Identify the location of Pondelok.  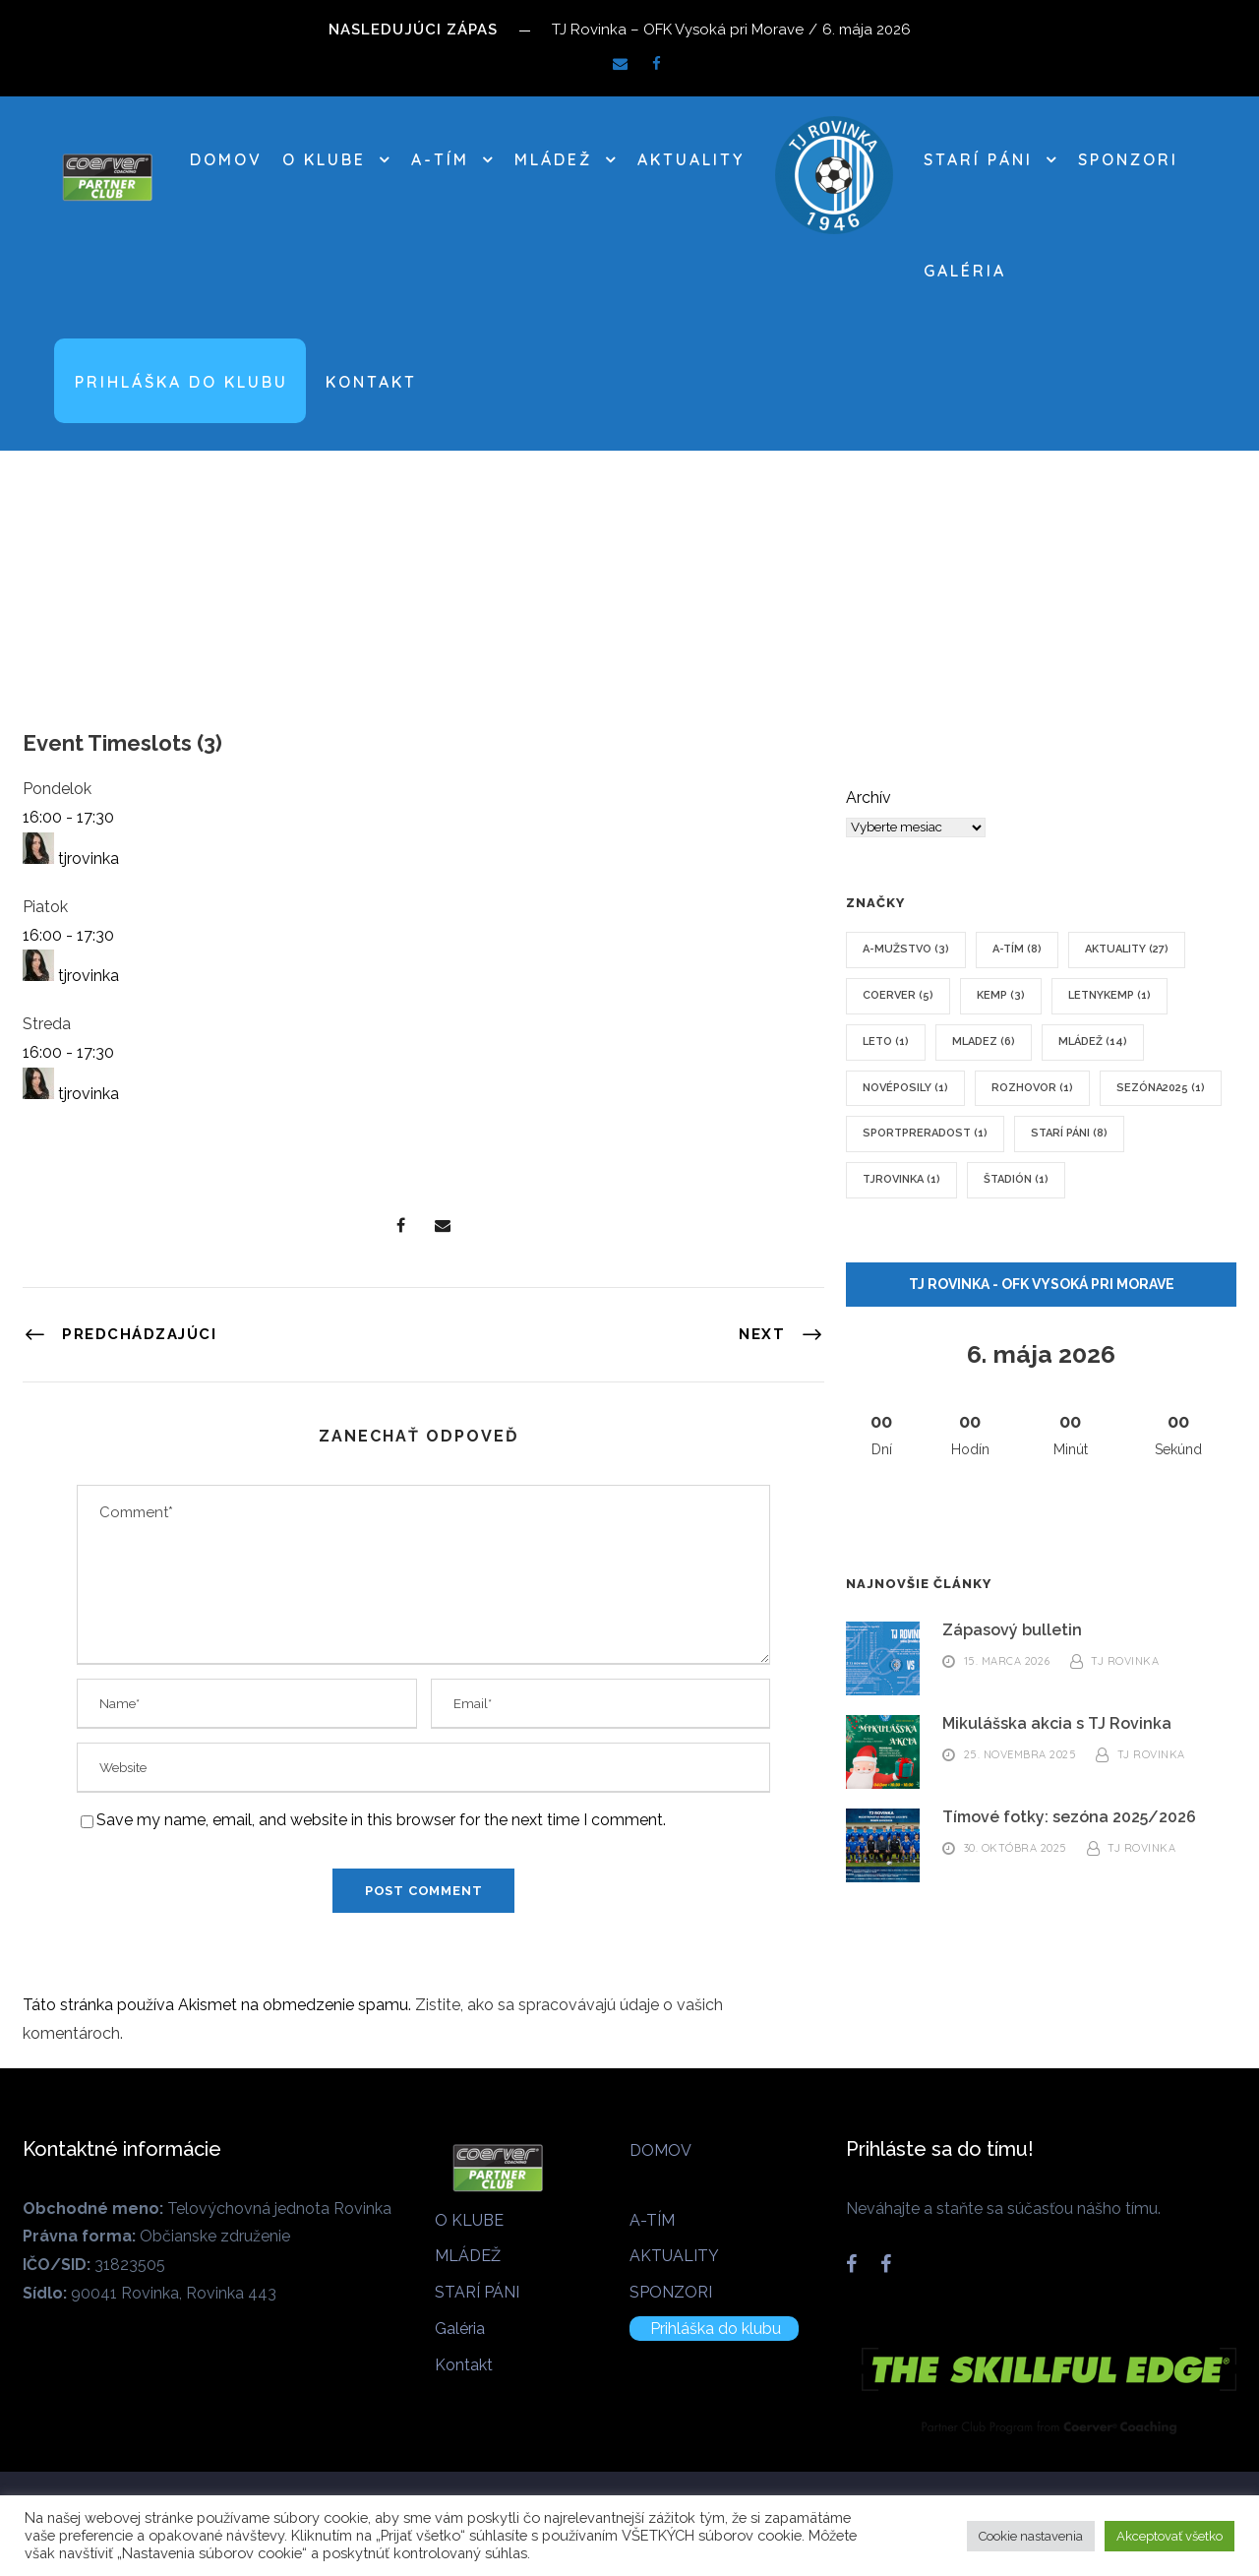
(57, 788).